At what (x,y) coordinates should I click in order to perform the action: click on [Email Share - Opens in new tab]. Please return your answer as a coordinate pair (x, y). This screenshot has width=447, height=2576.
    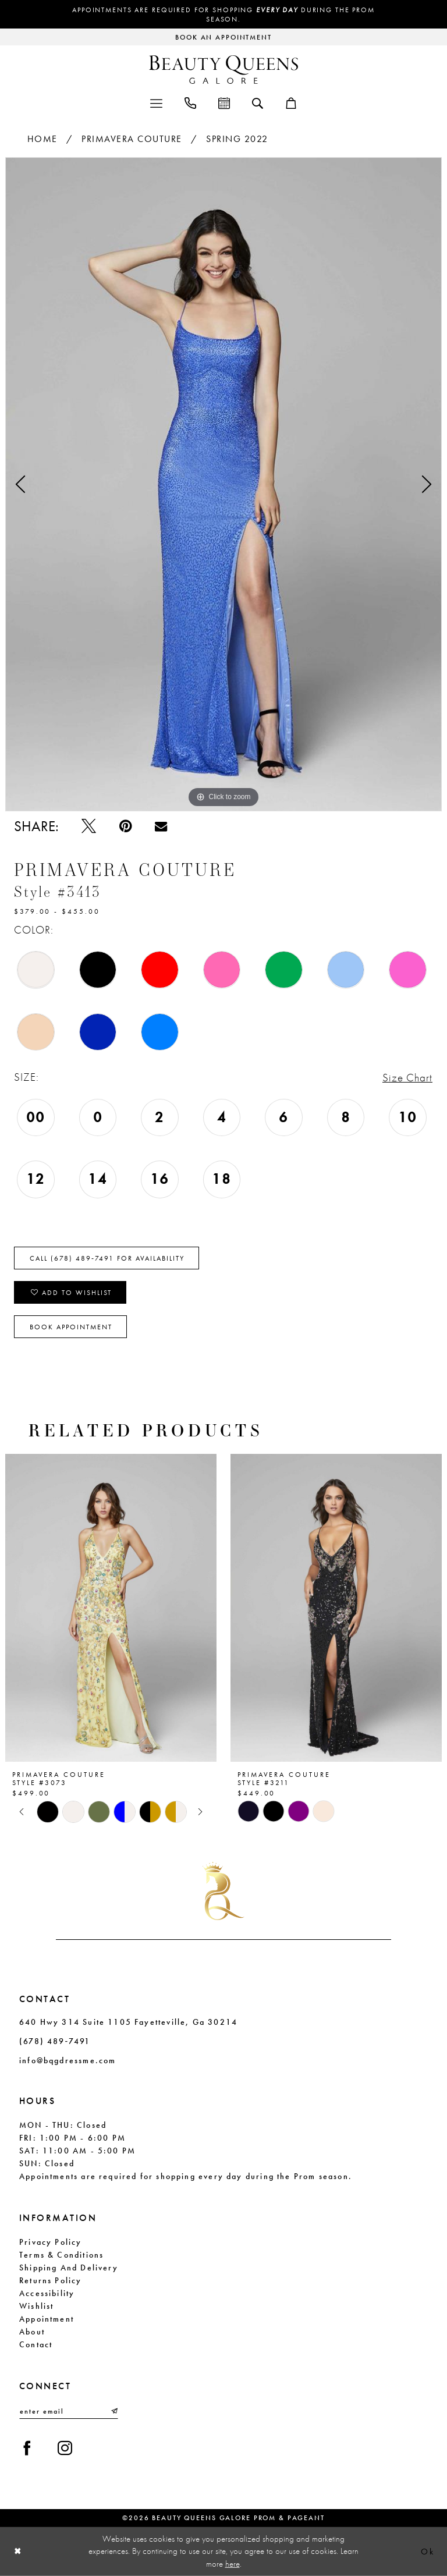
    Looking at the image, I should click on (161, 826).